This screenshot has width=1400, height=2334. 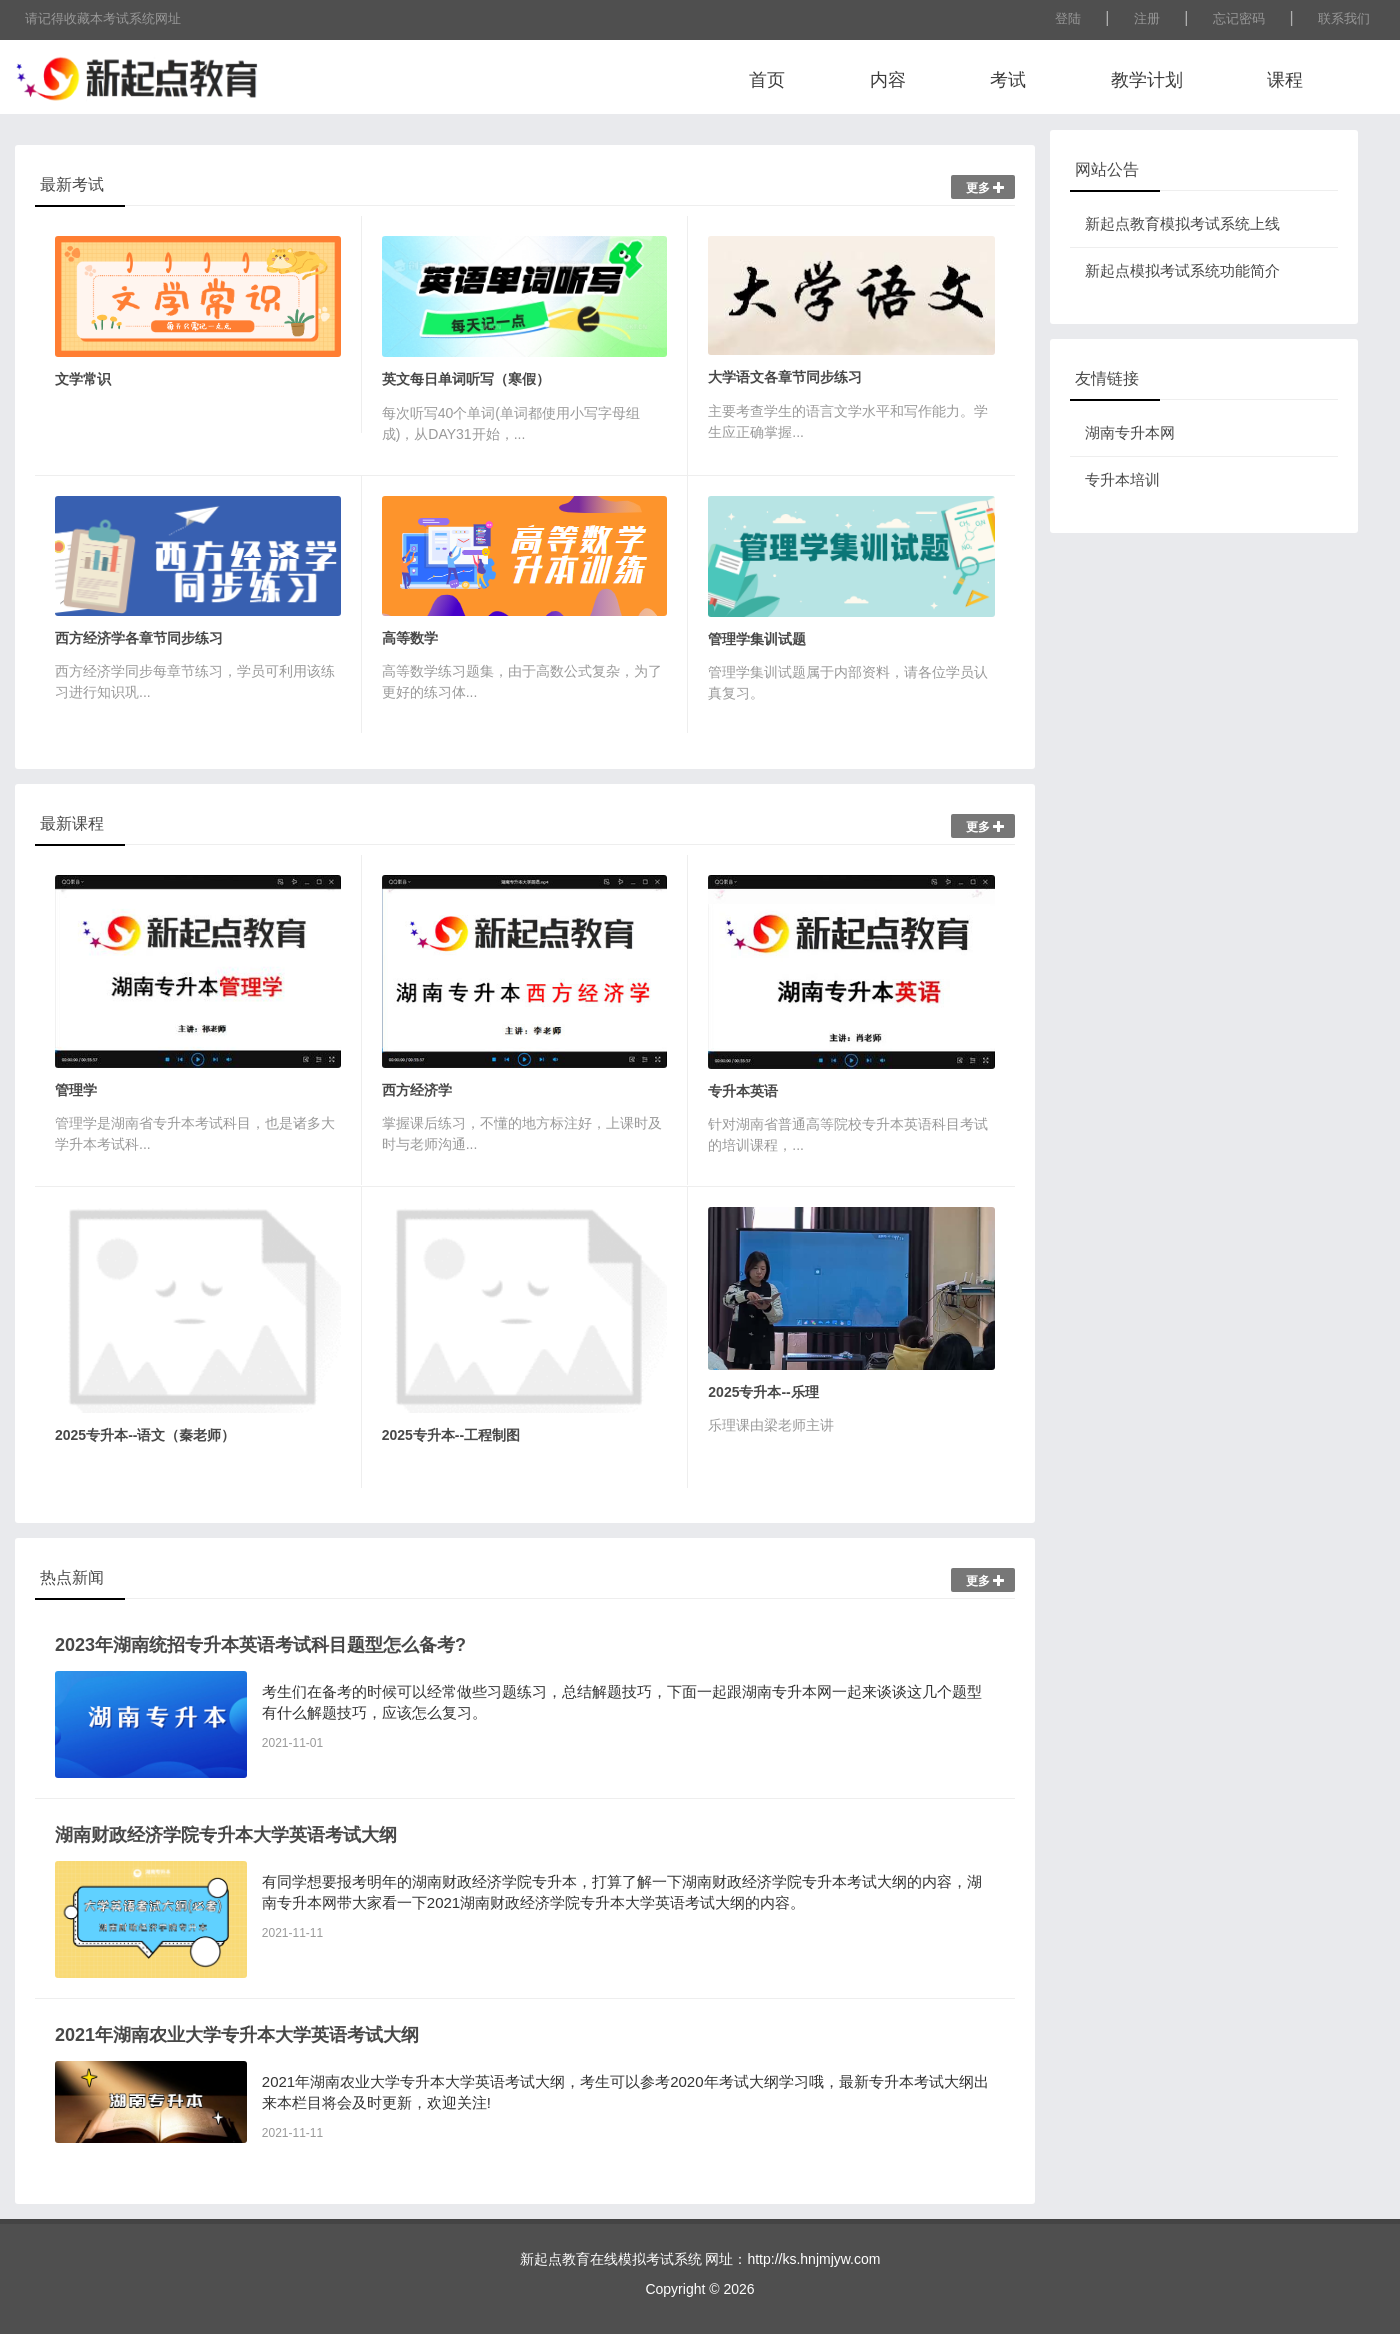 I want to click on 忘记密码, so click(x=1239, y=18).